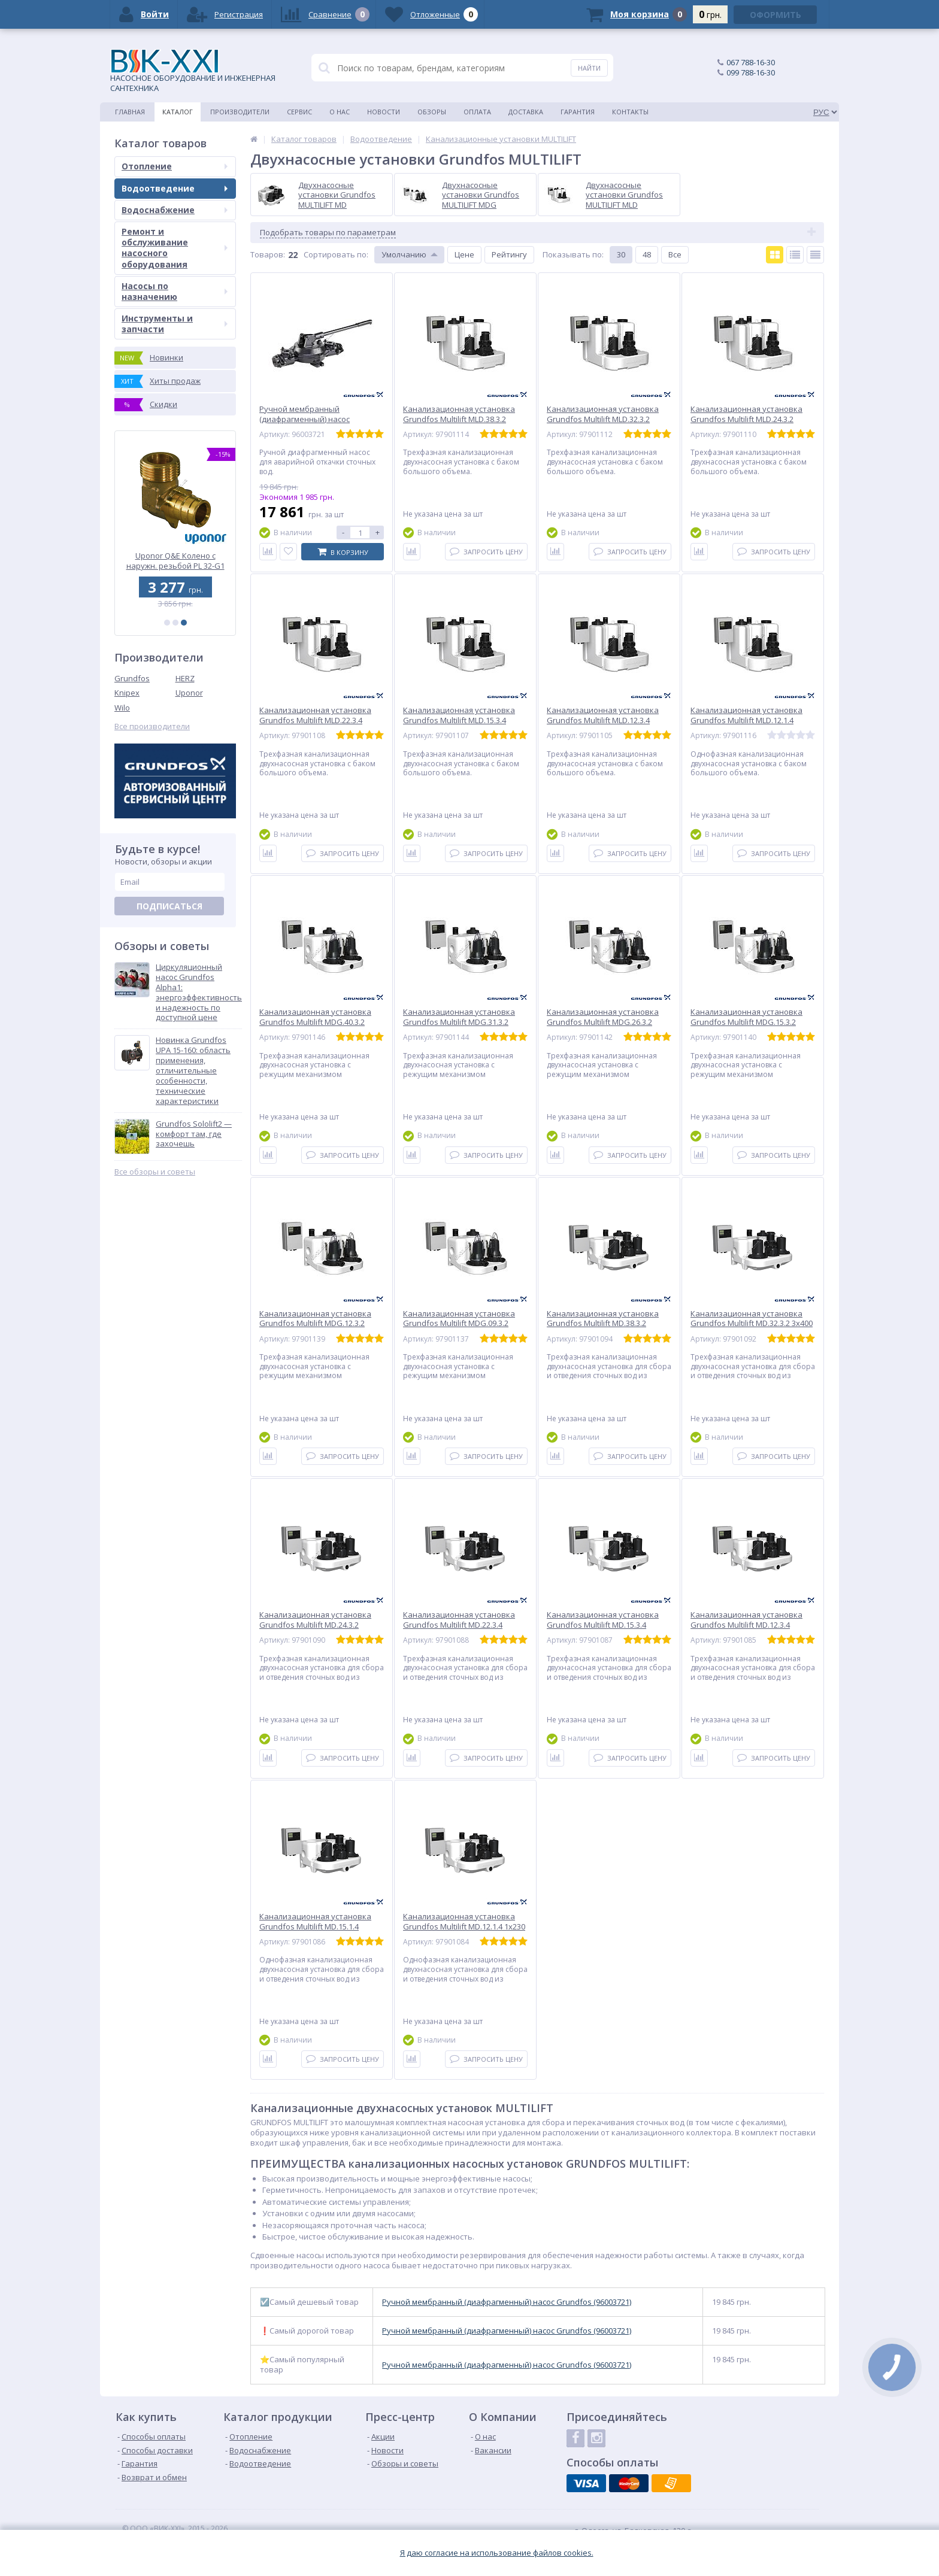 This screenshot has height=2576, width=939. Describe the element at coordinates (506, 2302) in the screenshot. I see `Ручной мембранный (диафрагменный) насос Grundfos (96003721)` at that location.